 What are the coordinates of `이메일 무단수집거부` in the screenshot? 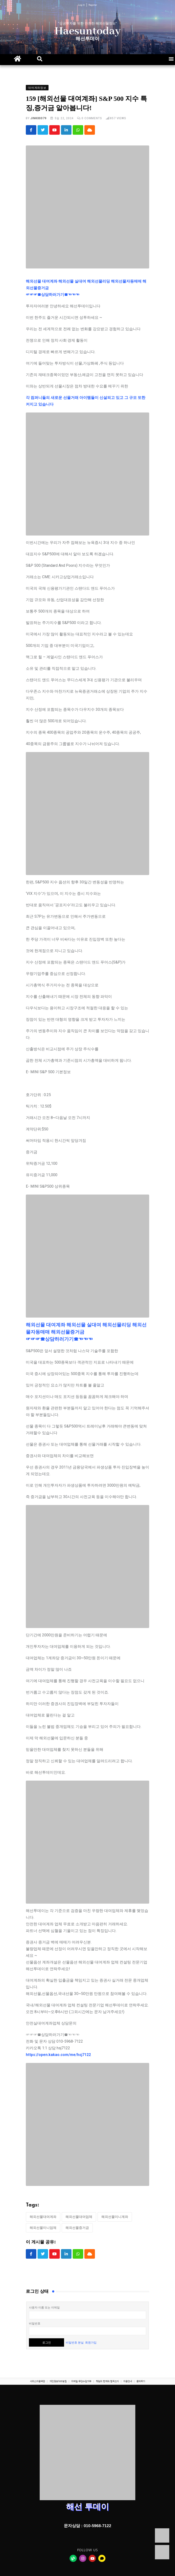 It's located at (81, 2381).